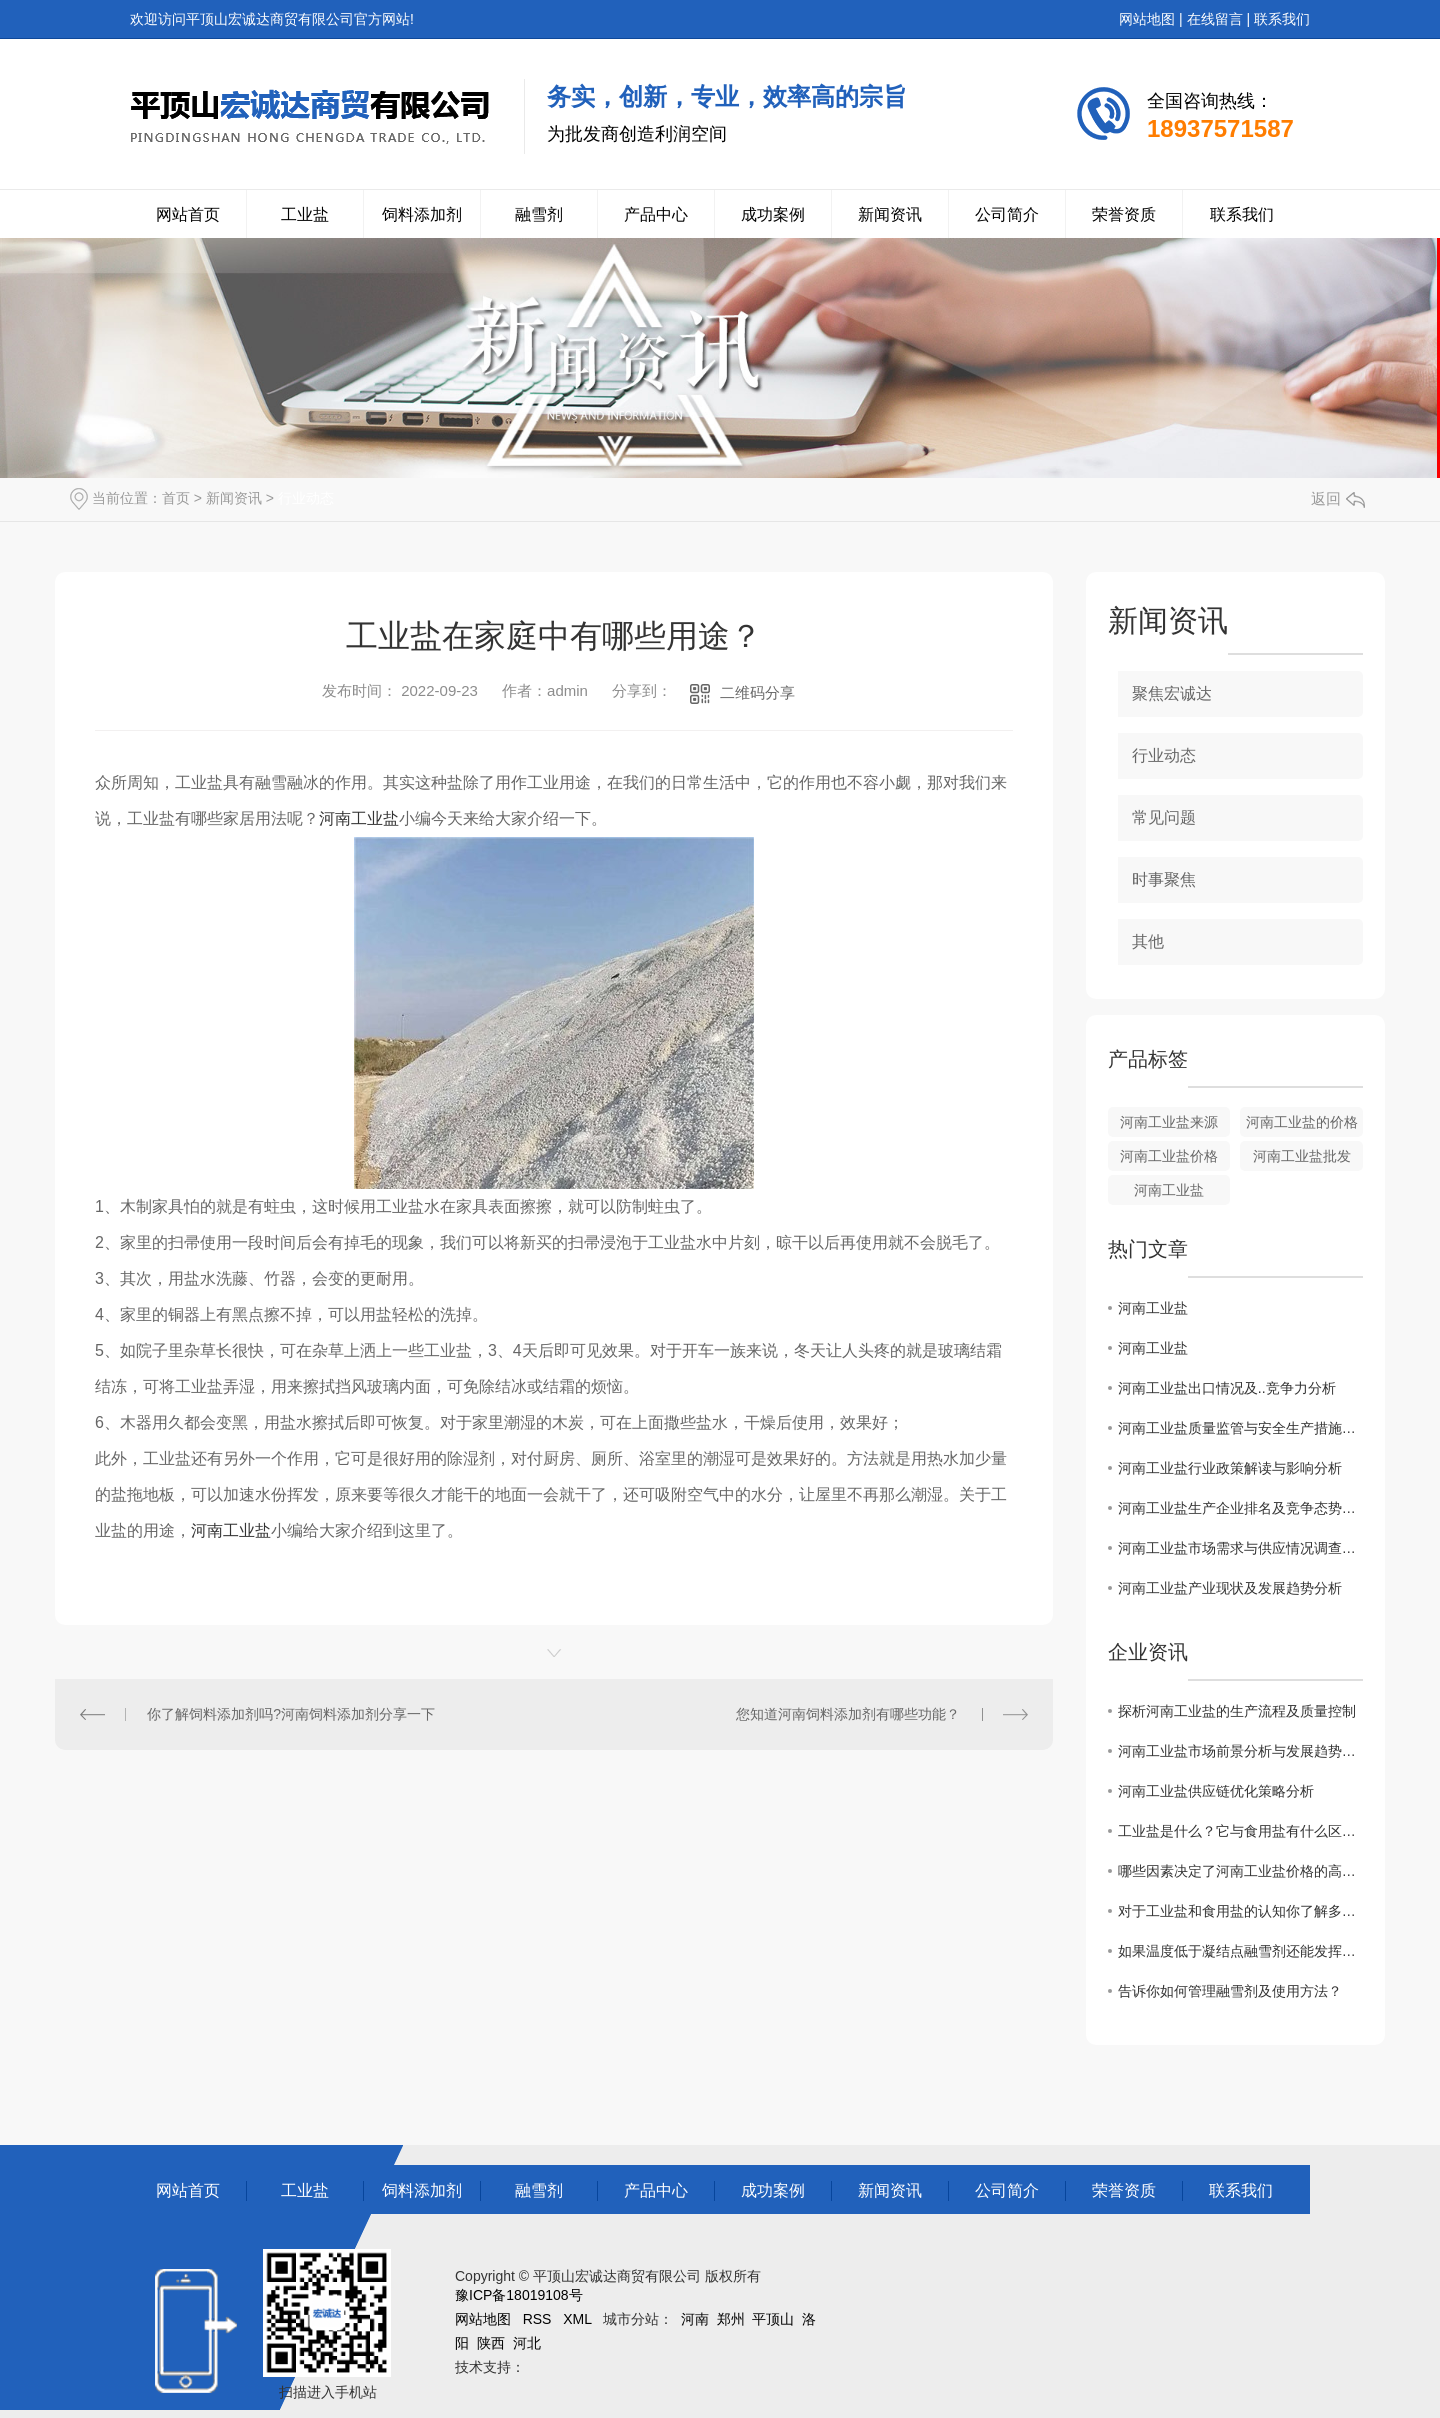 This screenshot has width=1440, height=2418. Describe the element at coordinates (1216, 1791) in the screenshot. I see `河南工业盐供应链优化策略分析` at that location.